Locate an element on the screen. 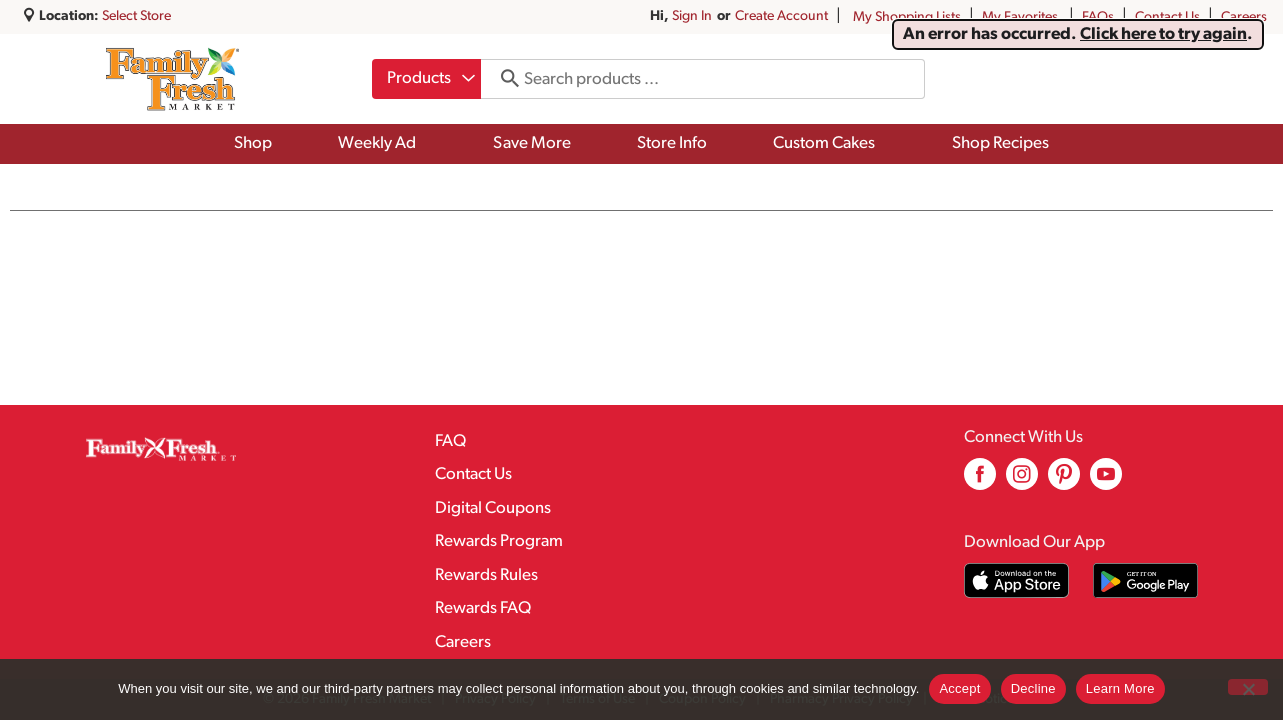 The width and height of the screenshot is (1283, 720). Rewards Rules is located at coordinates (486, 575).